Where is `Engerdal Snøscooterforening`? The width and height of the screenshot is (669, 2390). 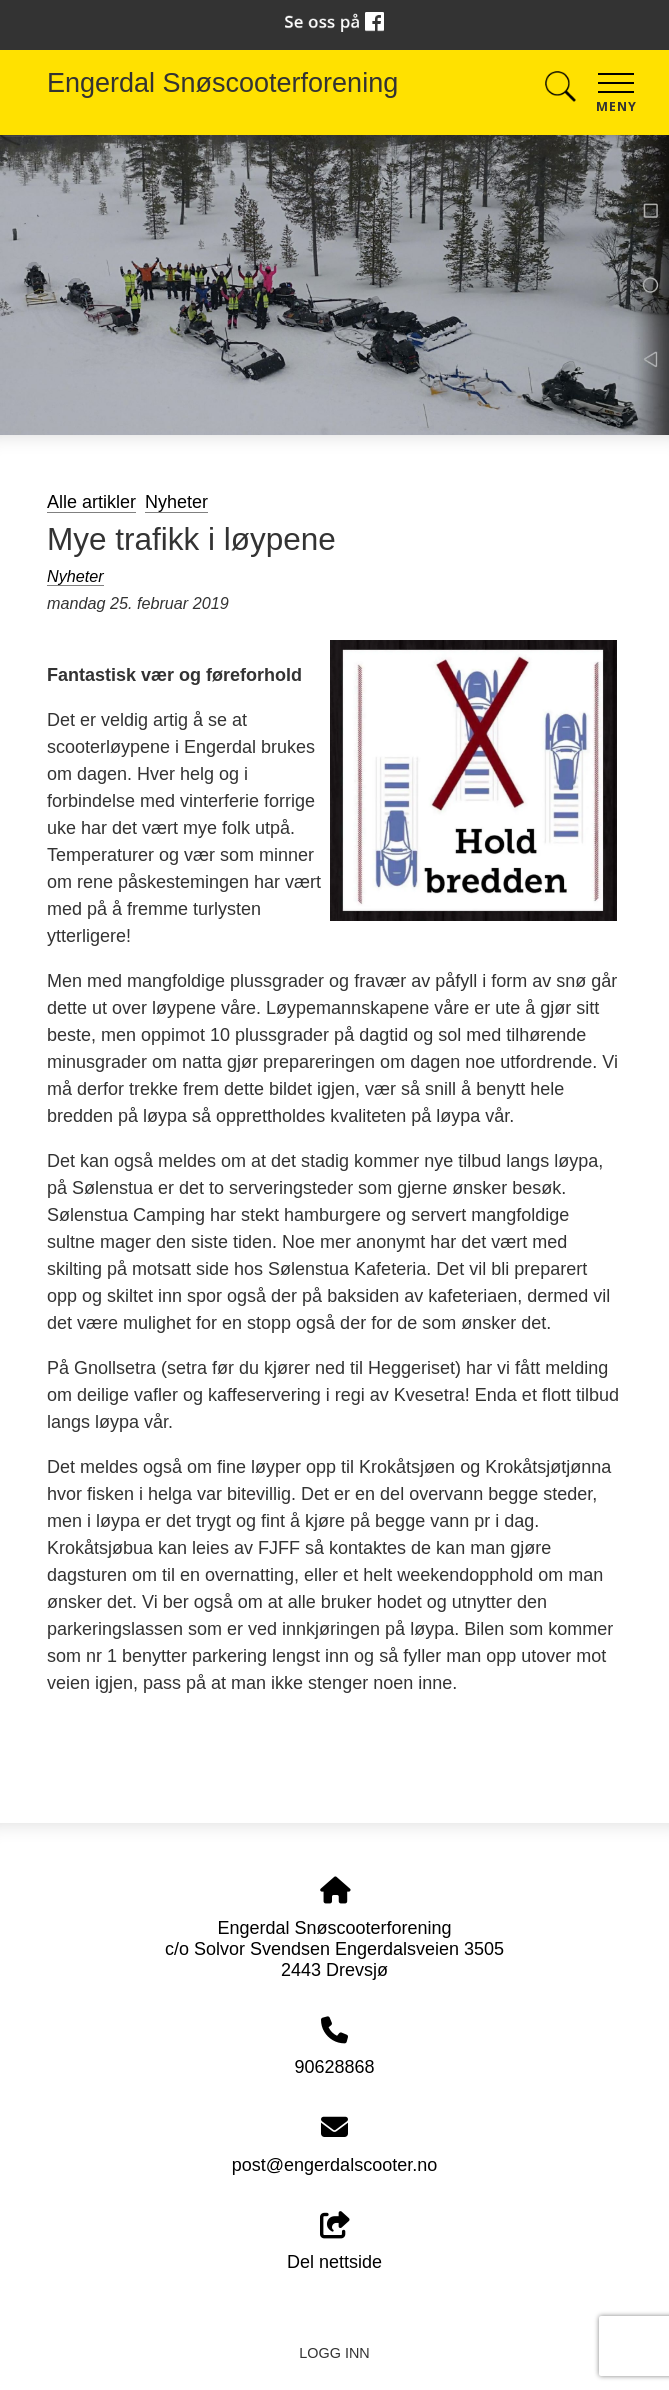 Engerdal Snøscooterforening is located at coordinates (222, 83).